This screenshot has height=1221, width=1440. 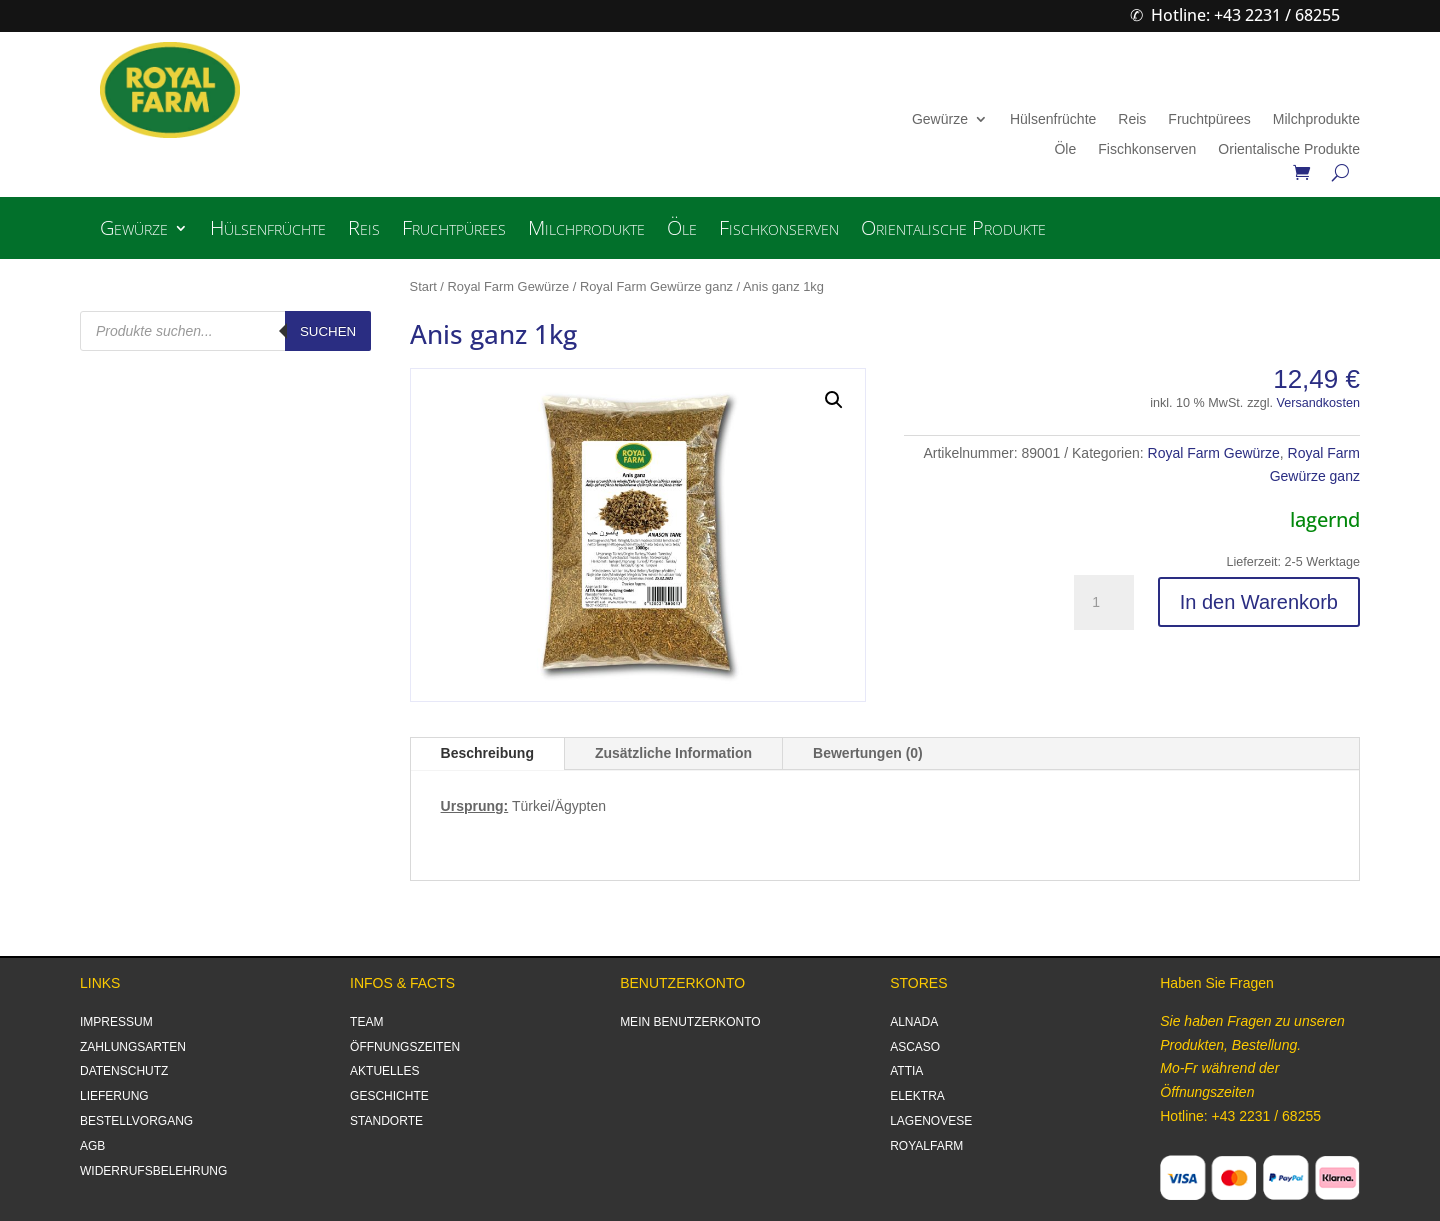 I want to click on TEAM, so click(x=366, y=1022).